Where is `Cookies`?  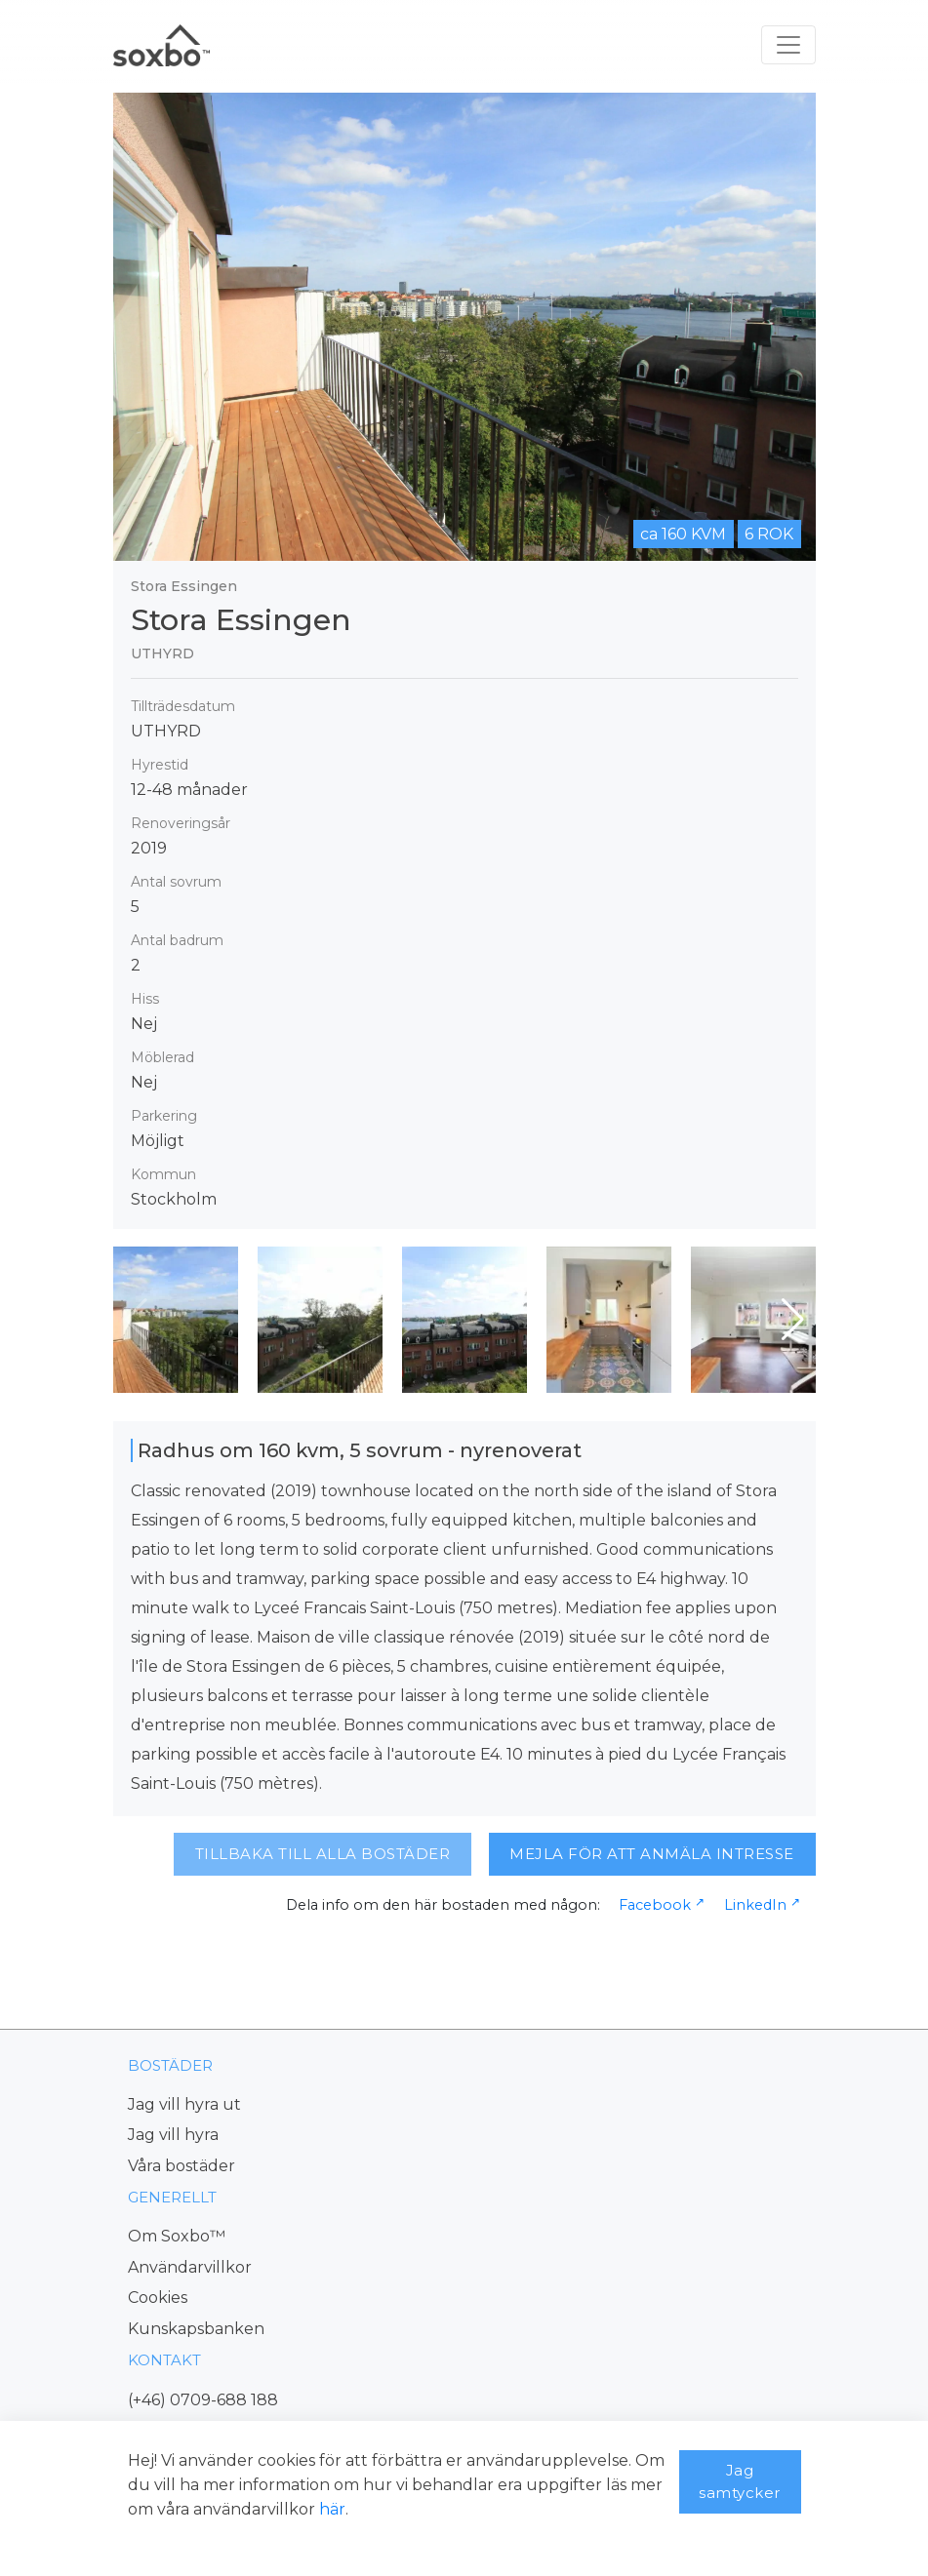 Cookies is located at coordinates (157, 2297).